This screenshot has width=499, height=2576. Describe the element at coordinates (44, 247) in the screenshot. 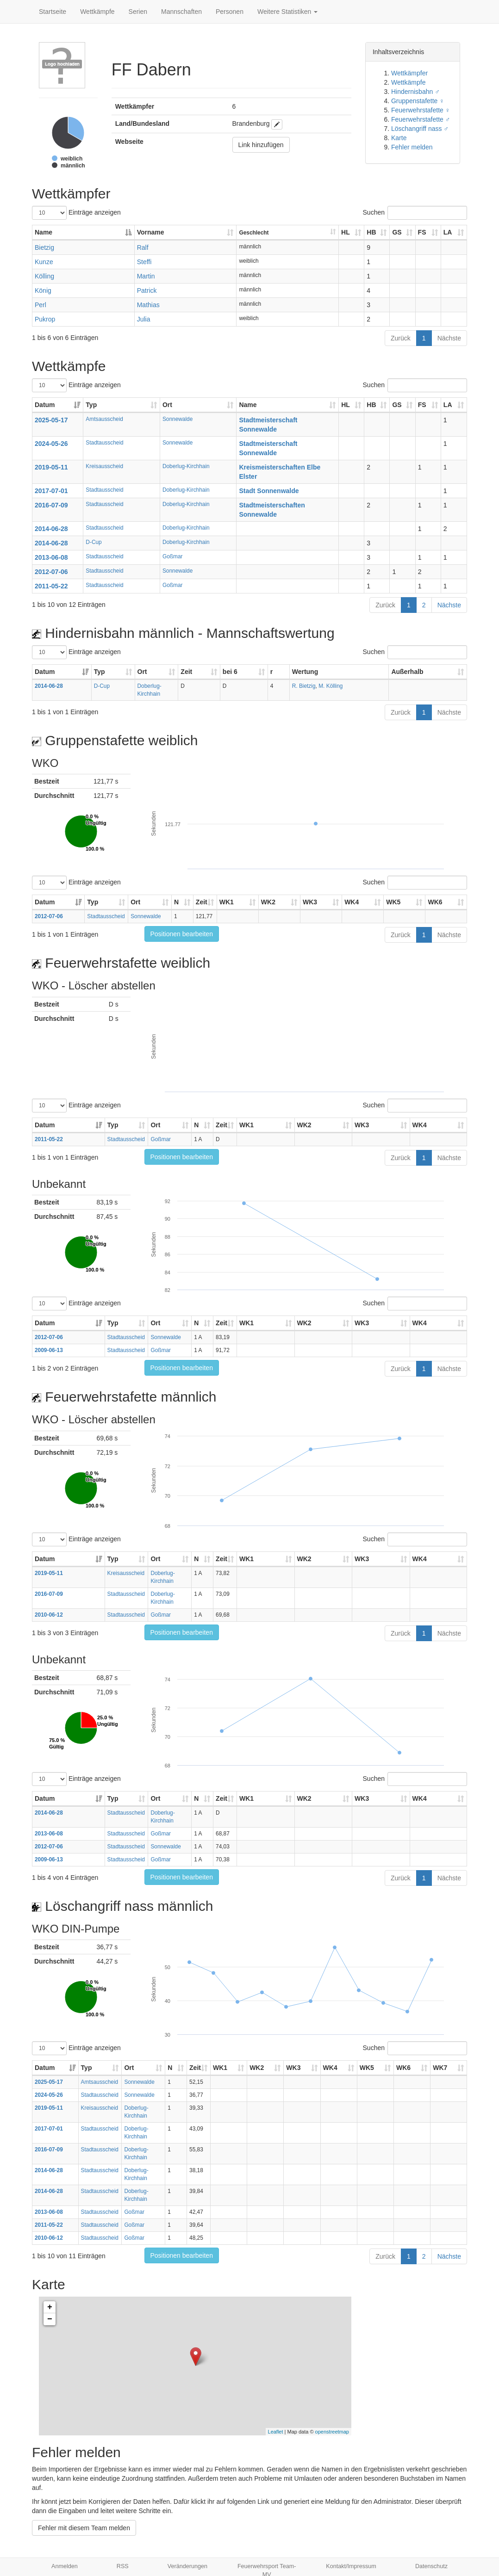

I see `Bietzig` at that location.